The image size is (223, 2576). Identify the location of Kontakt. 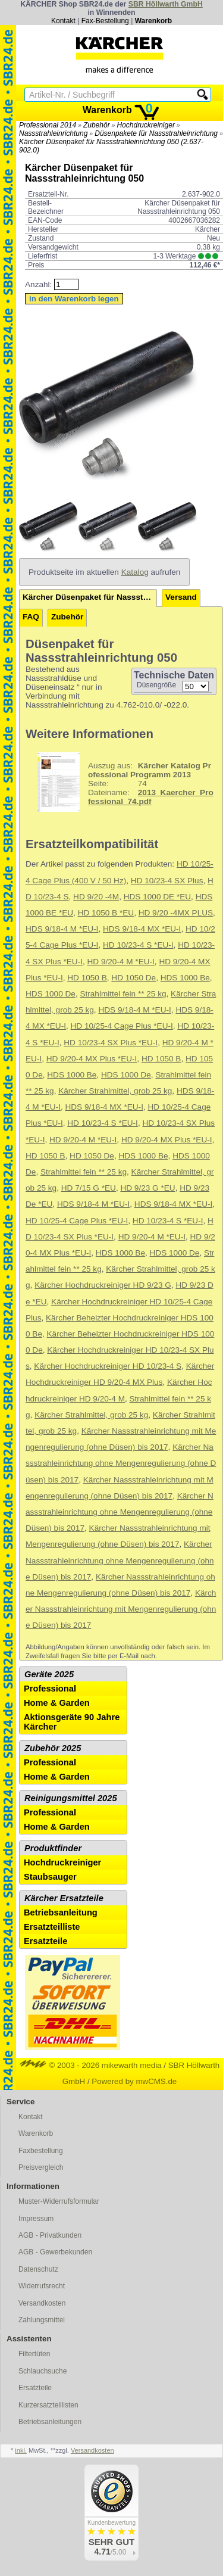
(63, 21).